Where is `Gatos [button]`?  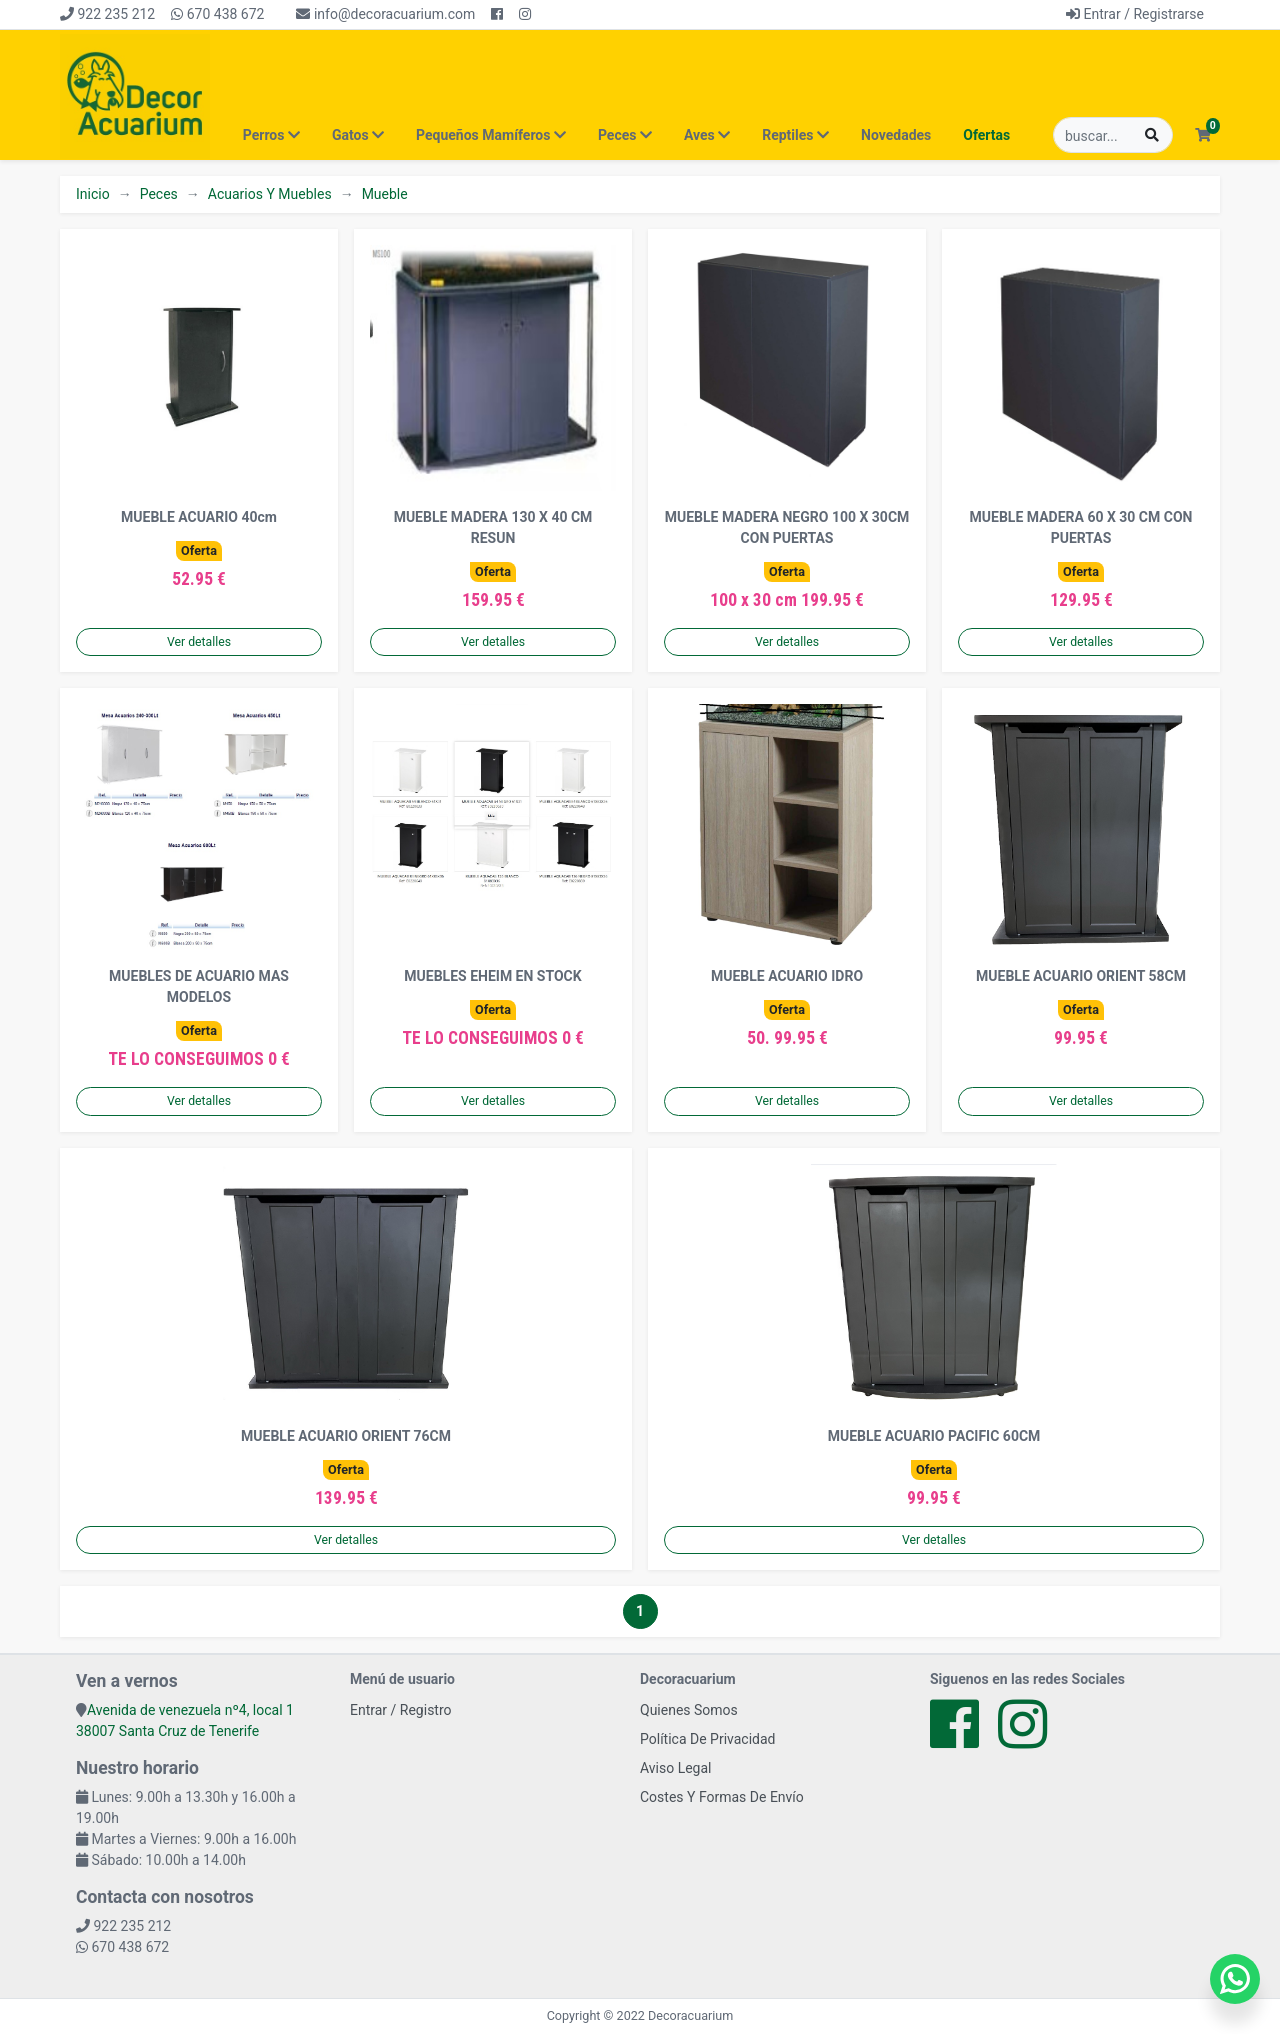 Gatos [button] is located at coordinates (358, 135).